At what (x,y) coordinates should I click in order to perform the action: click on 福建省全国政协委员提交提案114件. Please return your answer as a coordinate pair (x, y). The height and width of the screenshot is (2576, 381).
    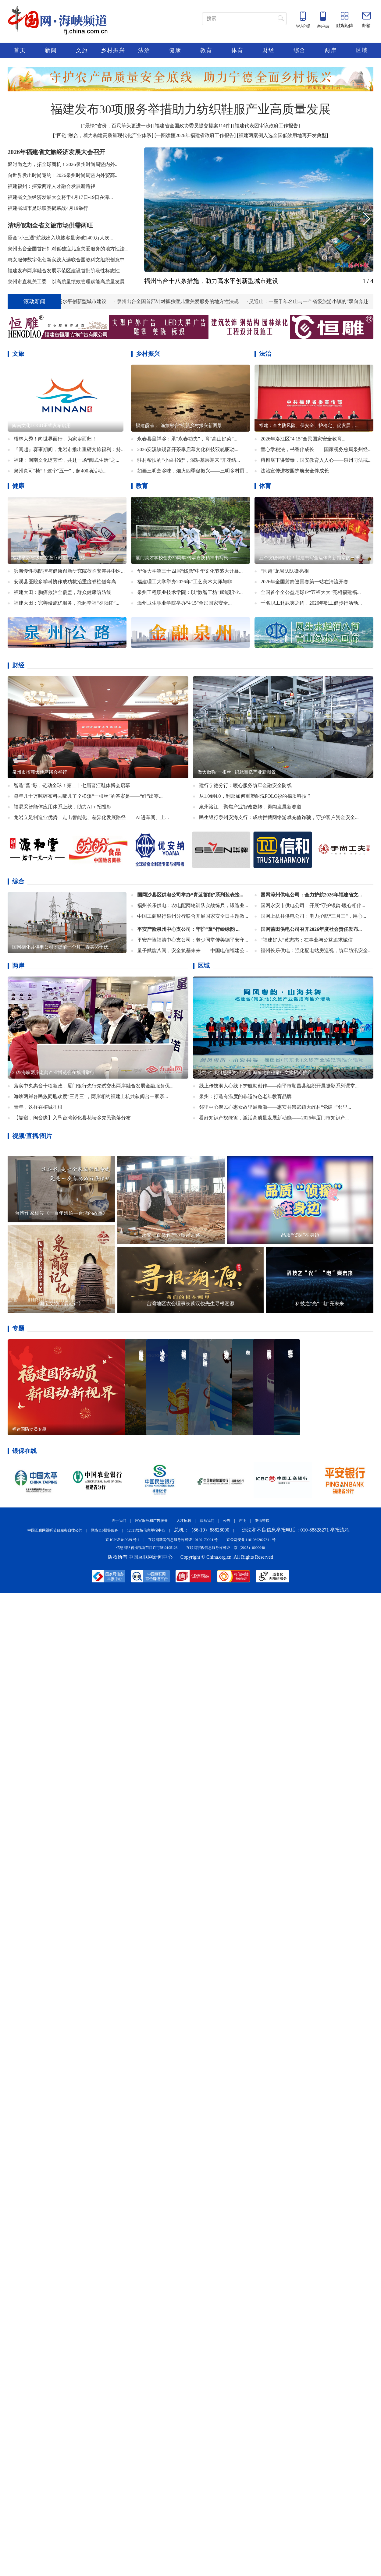
    Looking at the image, I should click on (192, 125).